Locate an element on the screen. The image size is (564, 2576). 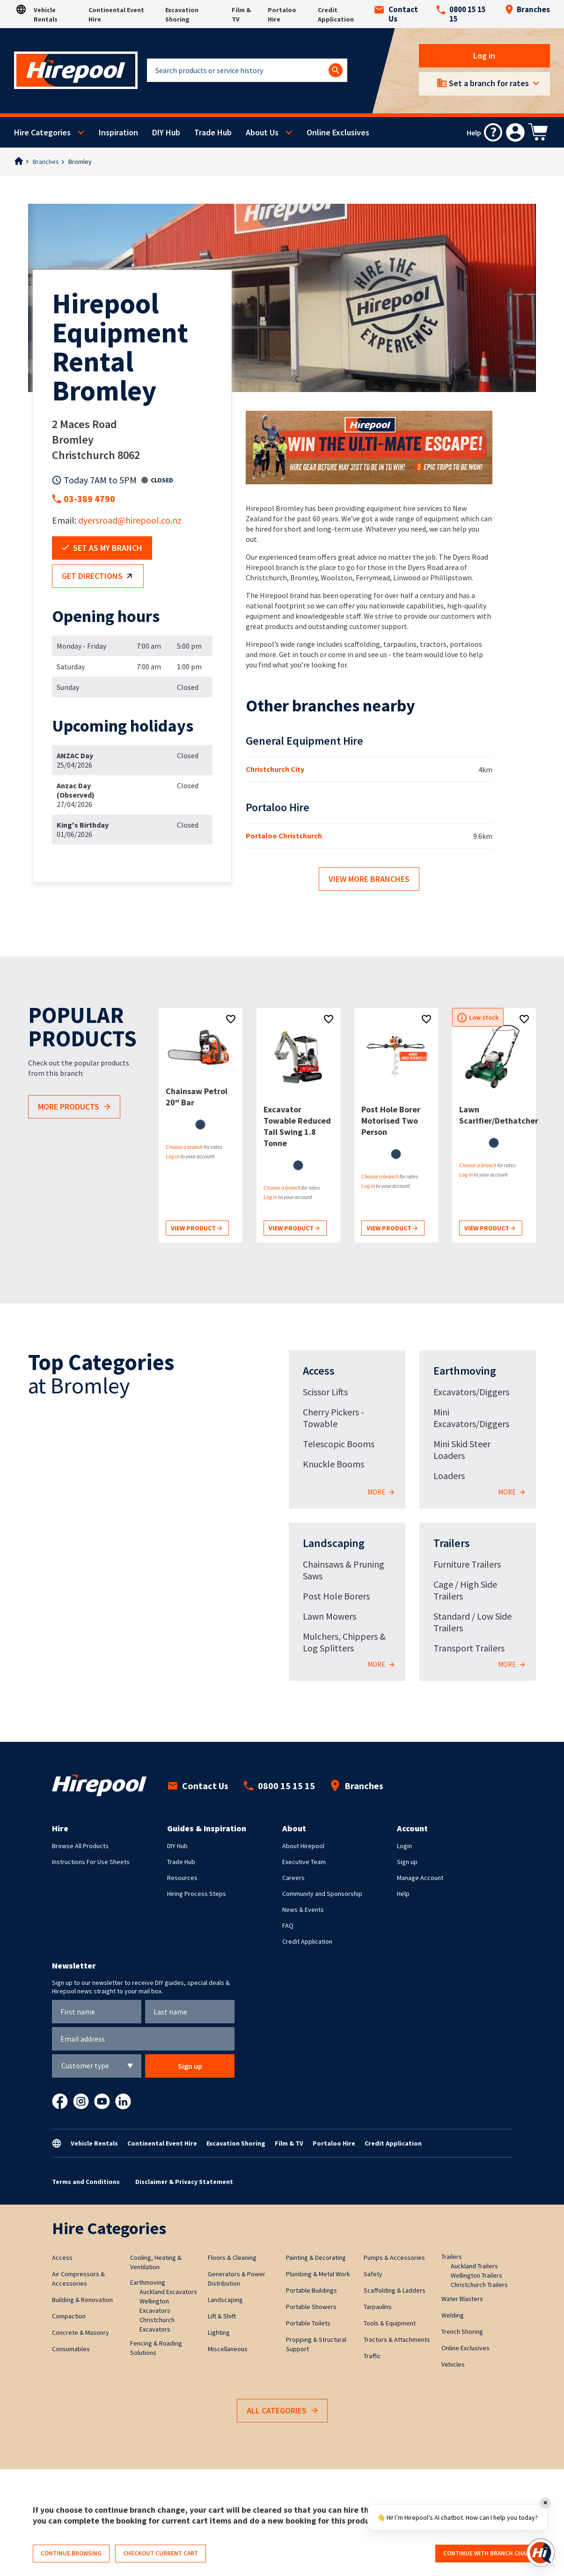
[Open chat] is located at coordinates (541, 2553).